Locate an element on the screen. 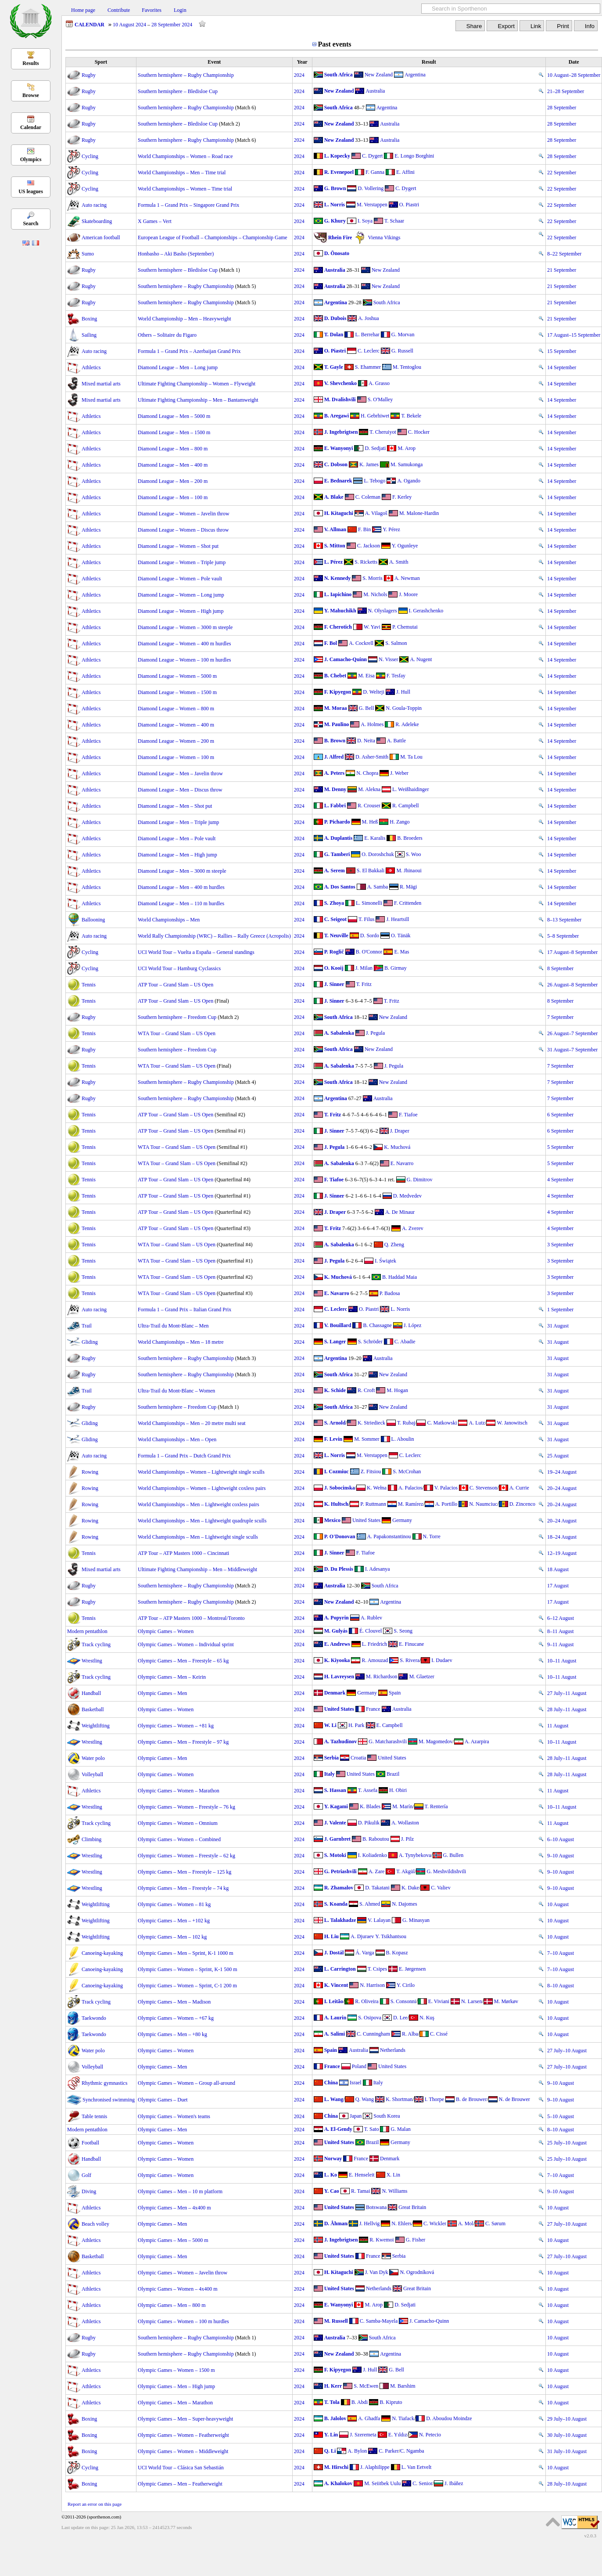  Boxing is located at coordinates (89, 319).